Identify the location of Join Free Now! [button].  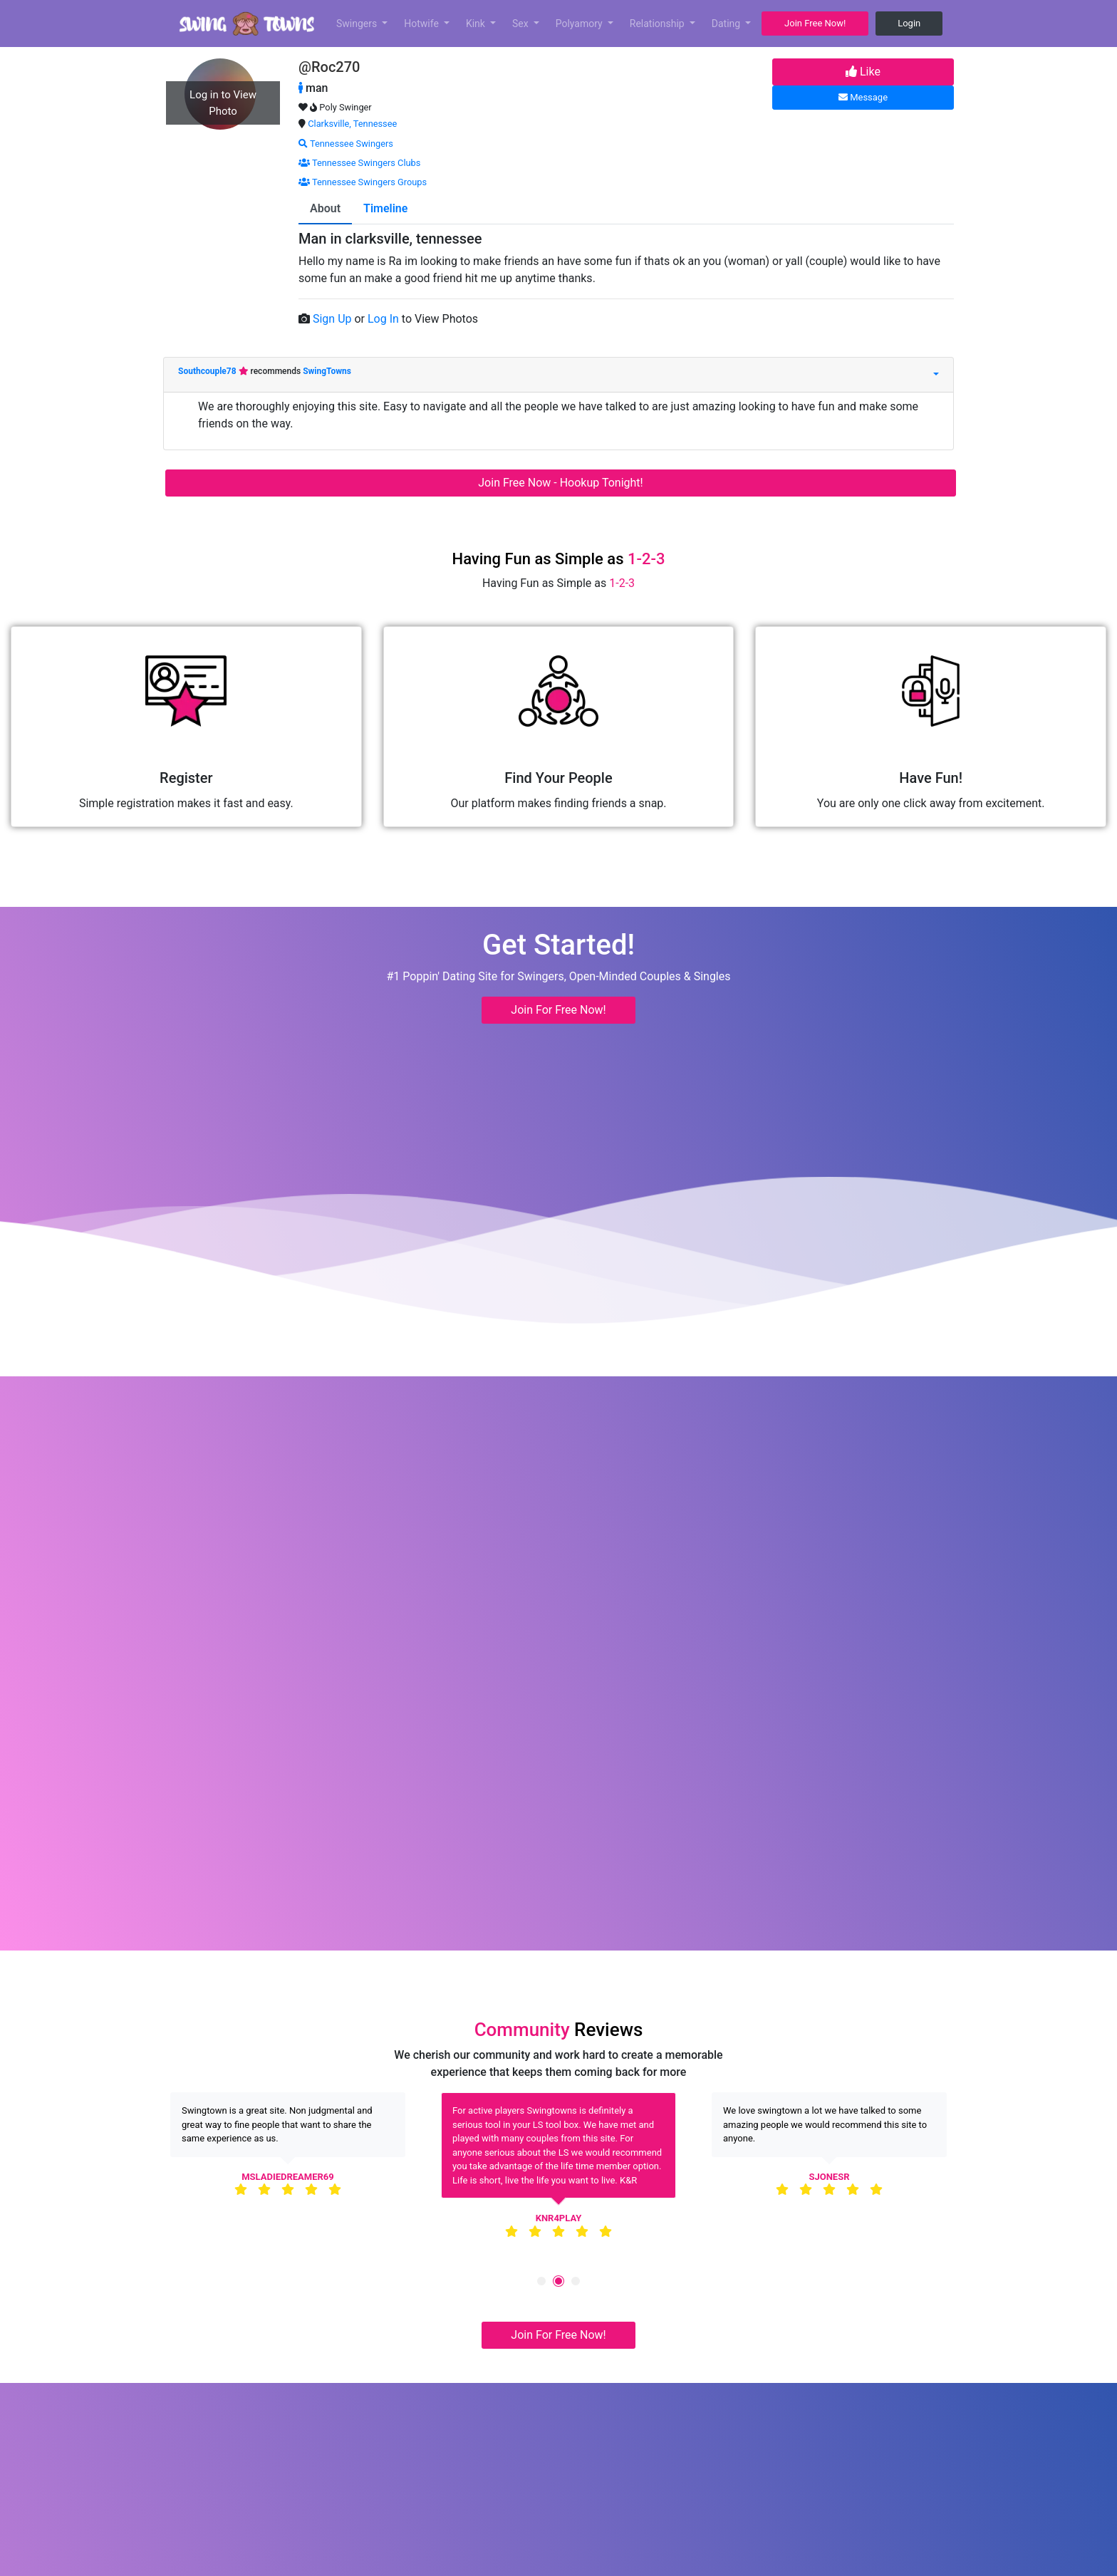
(815, 23).